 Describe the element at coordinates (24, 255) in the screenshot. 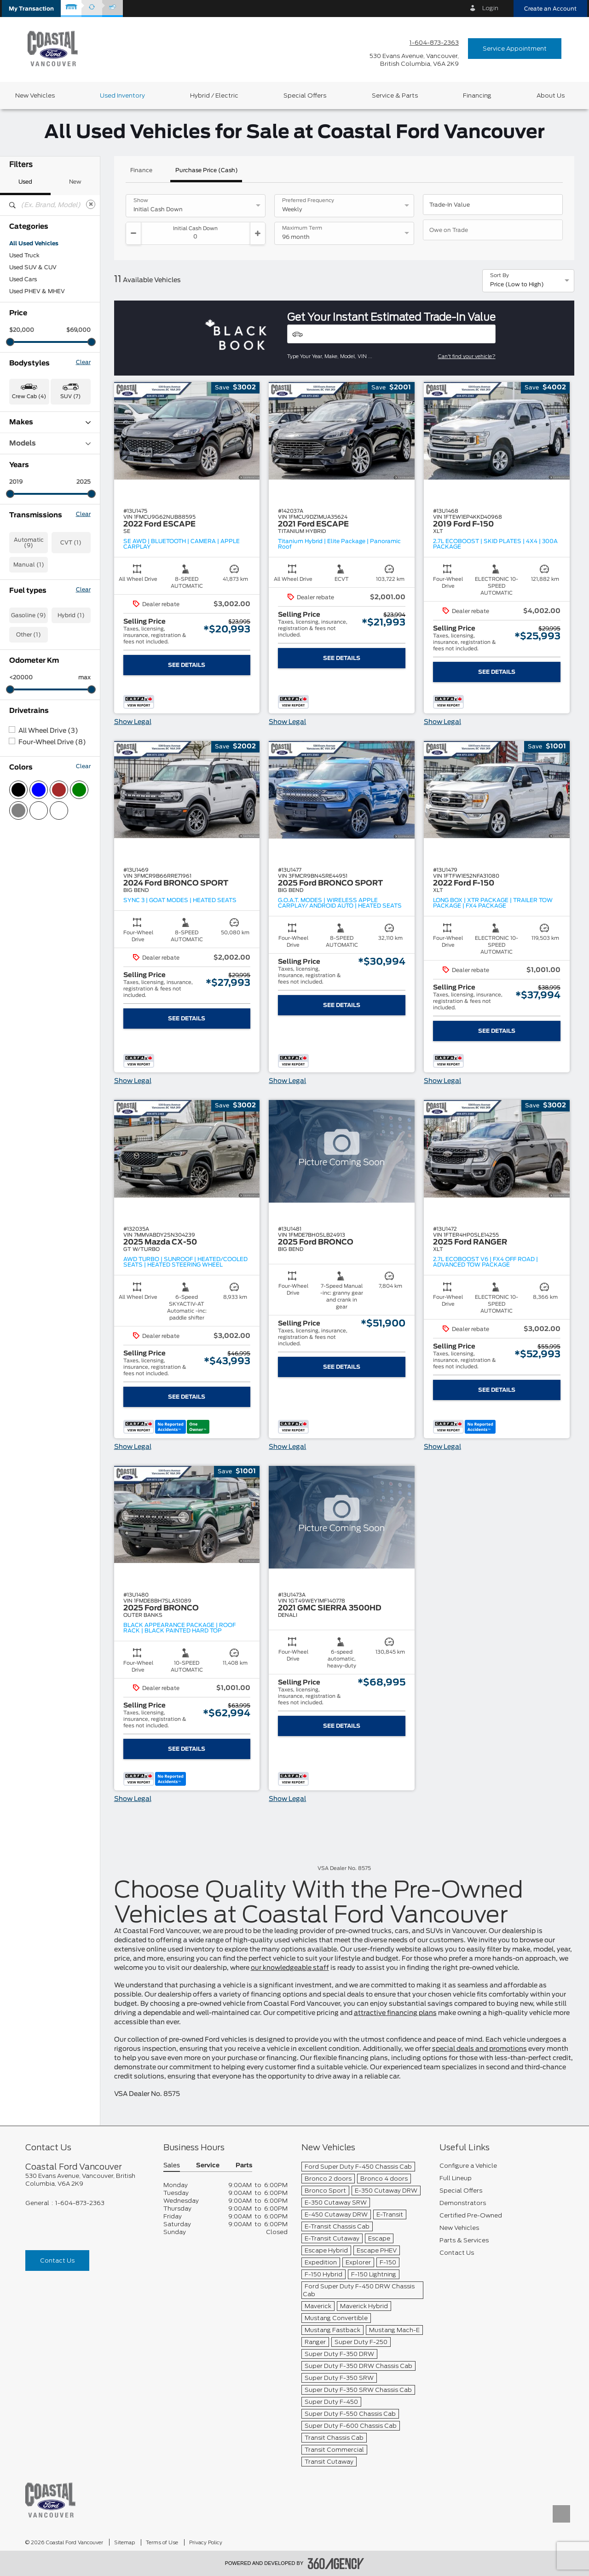

I see `Used Truck` at that location.